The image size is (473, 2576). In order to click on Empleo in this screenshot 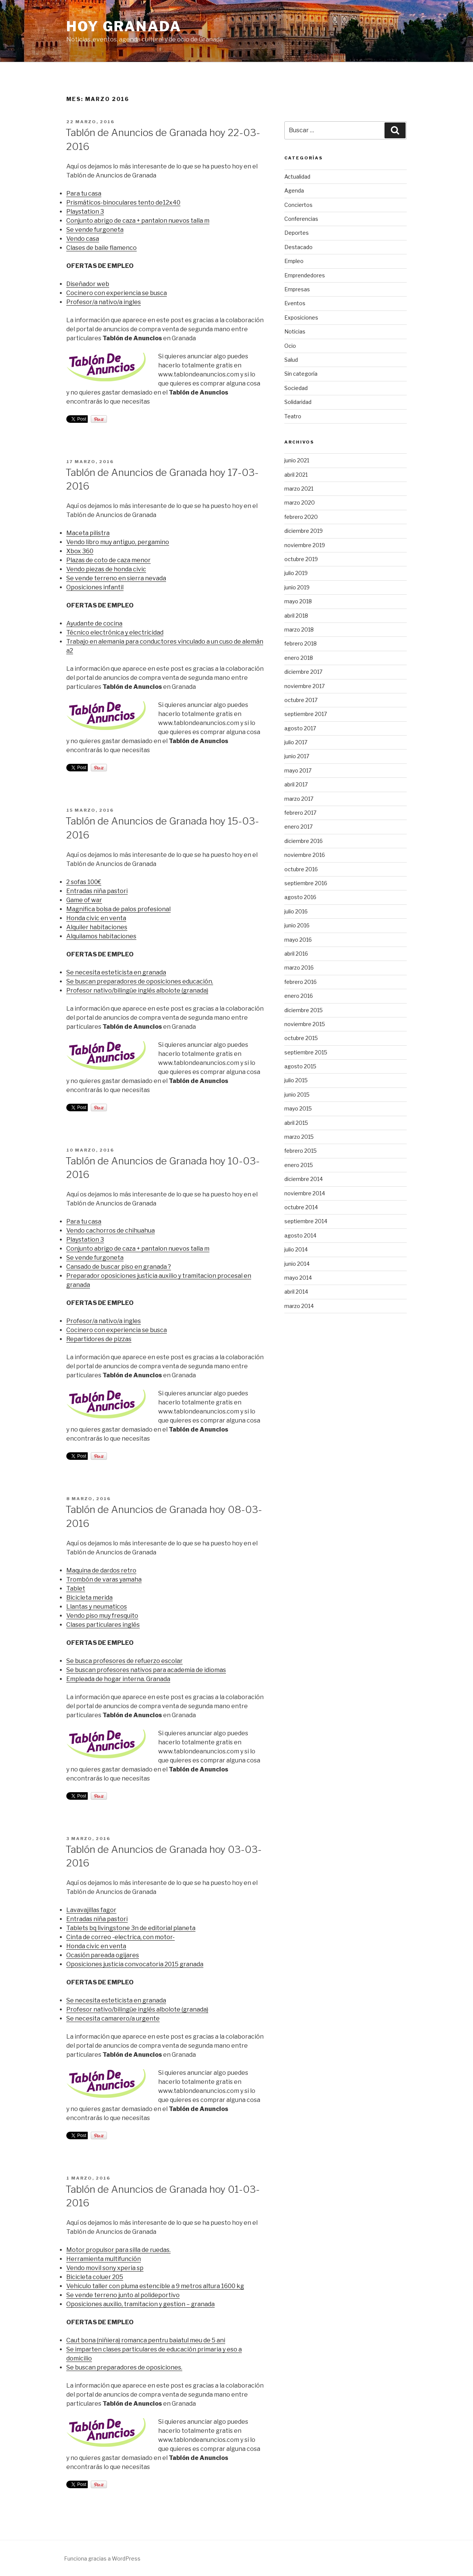, I will do `click(294, 261)`.